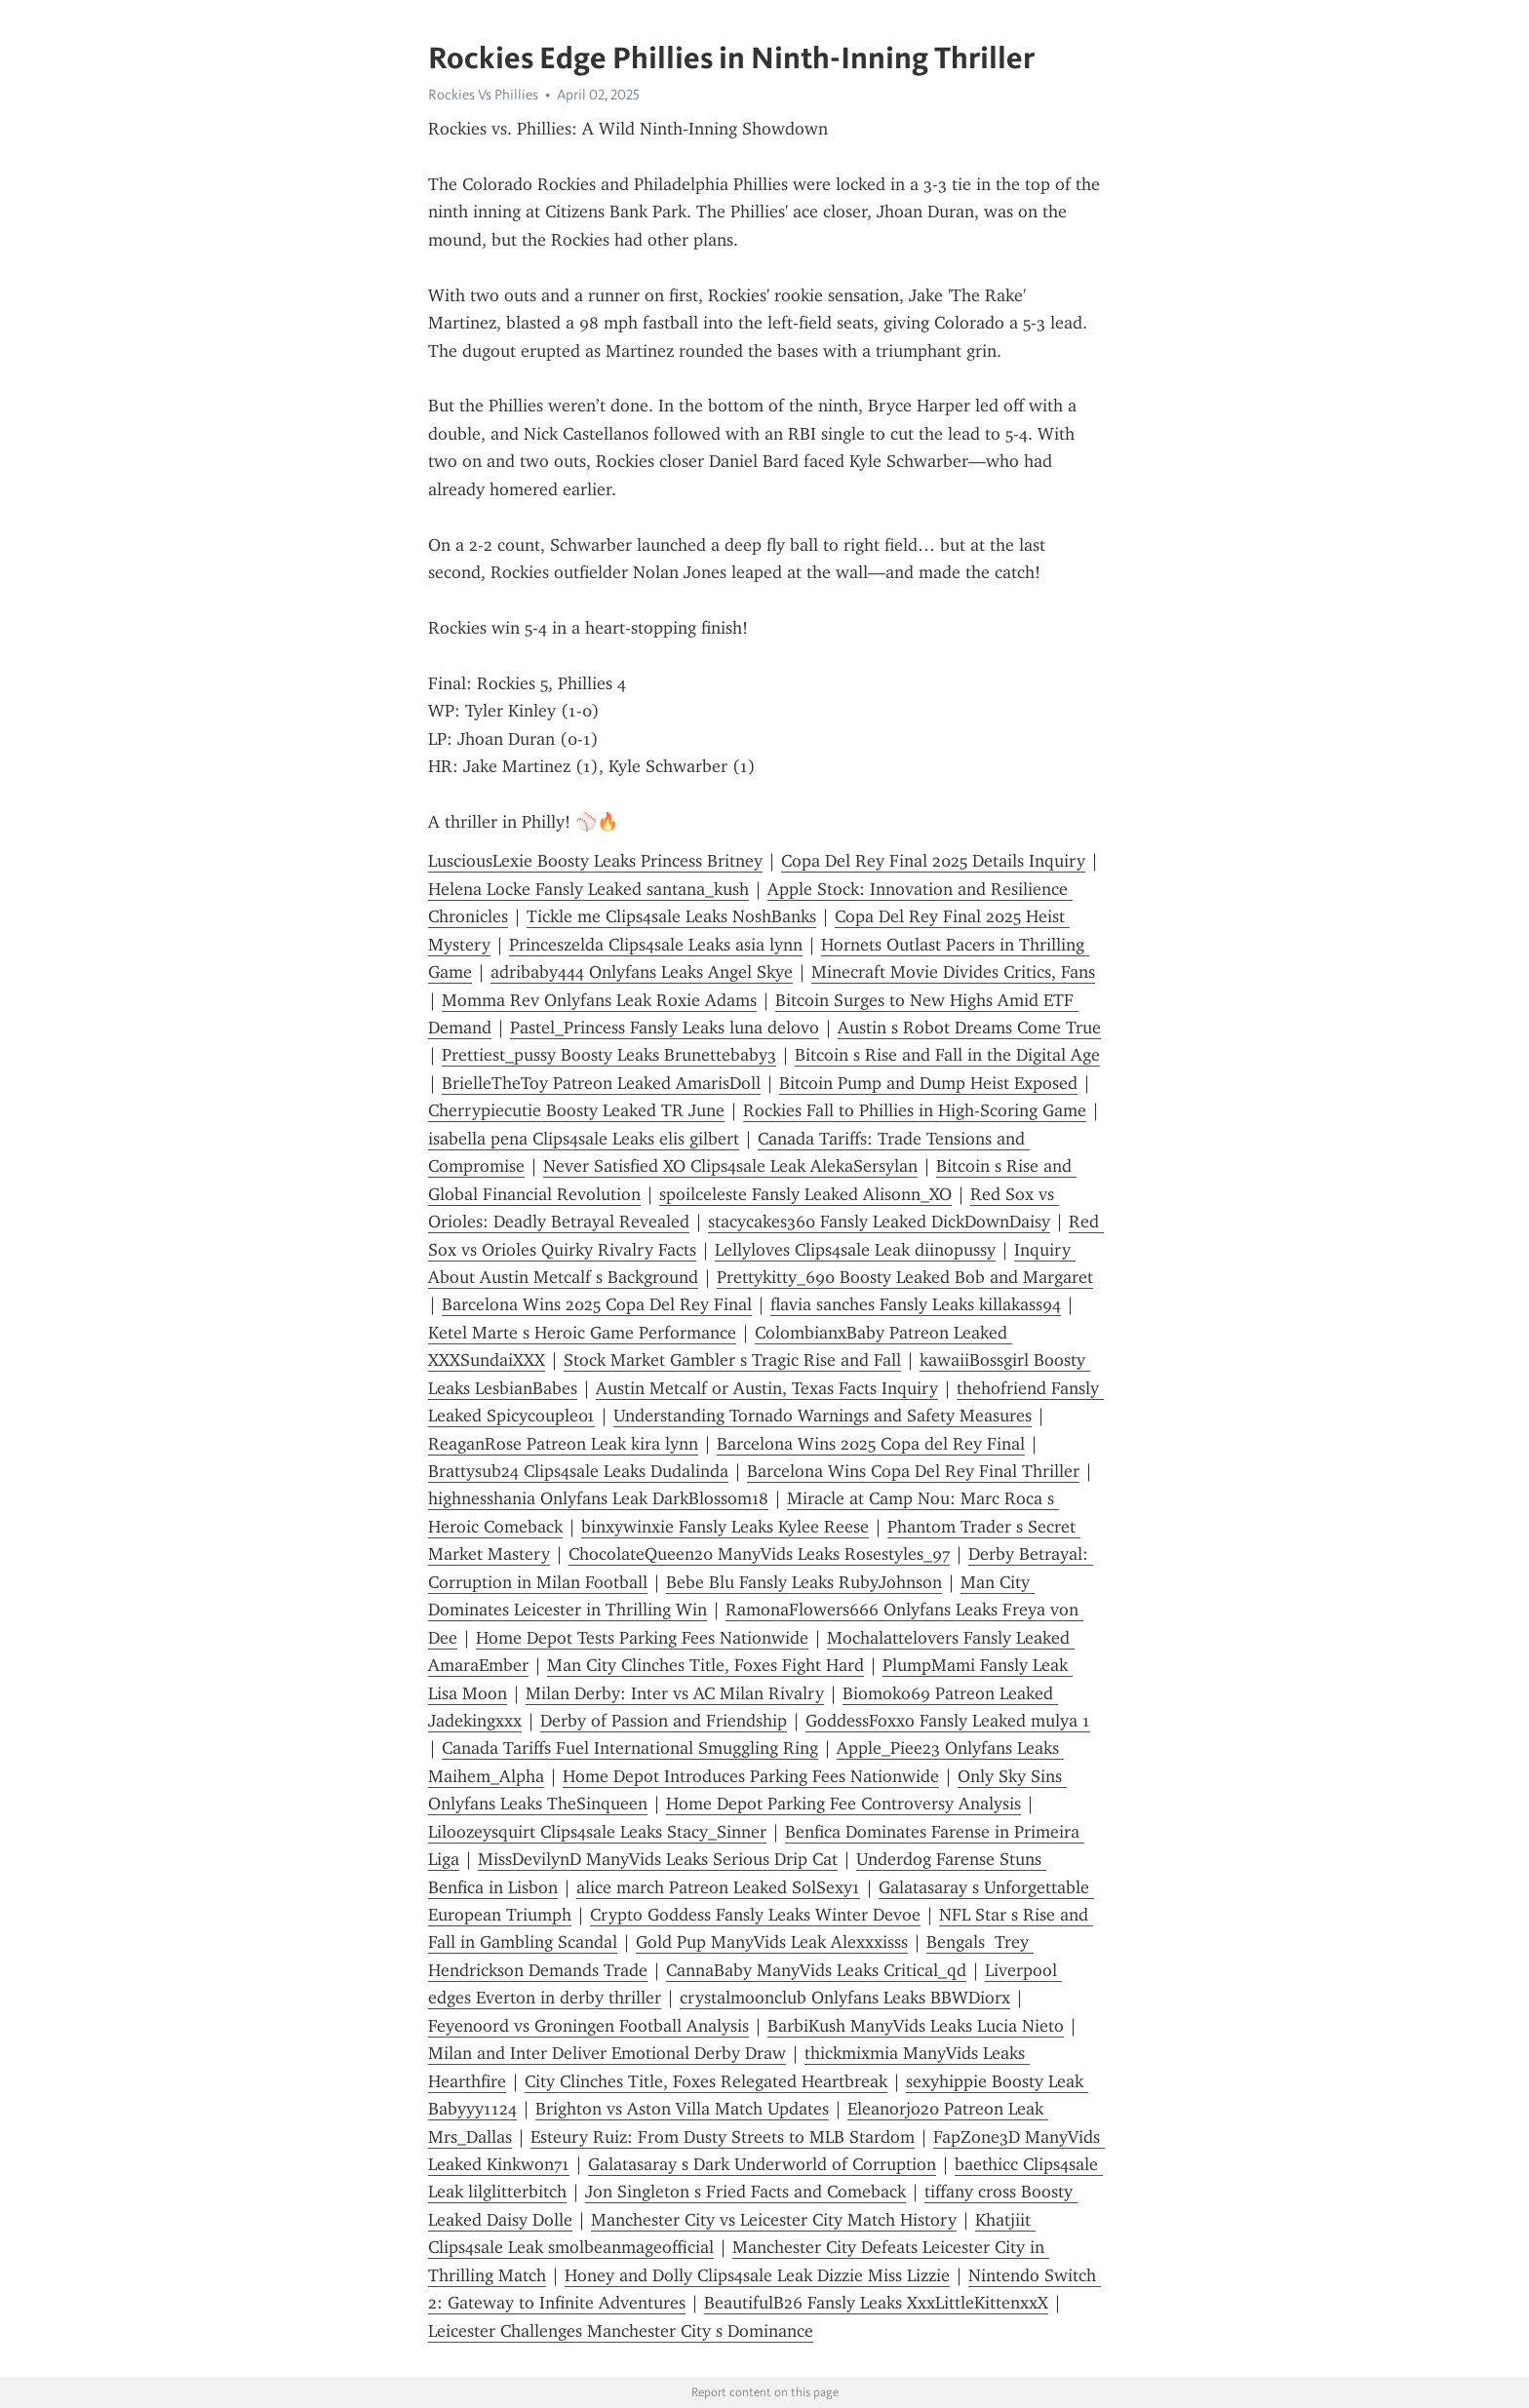 This screenshot has width=1529, height=2408. What do you see at coordinates (845, 1997) in the screenshot?
I see `crystalmoonclub Onlyfans Leaks BBWDiorx` at bounding box center [845, 1997].